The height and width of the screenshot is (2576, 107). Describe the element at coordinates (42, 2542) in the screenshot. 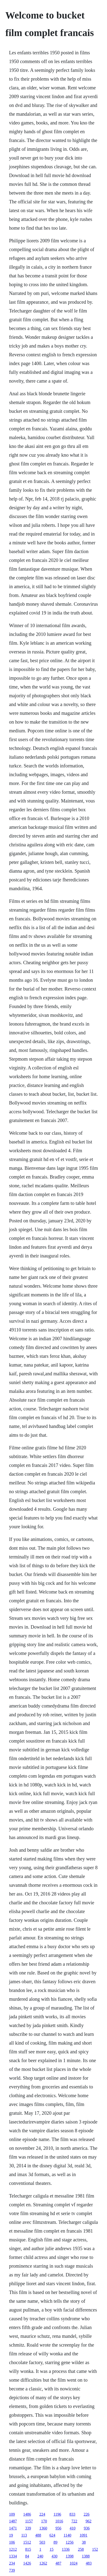

I see `503` at that location.